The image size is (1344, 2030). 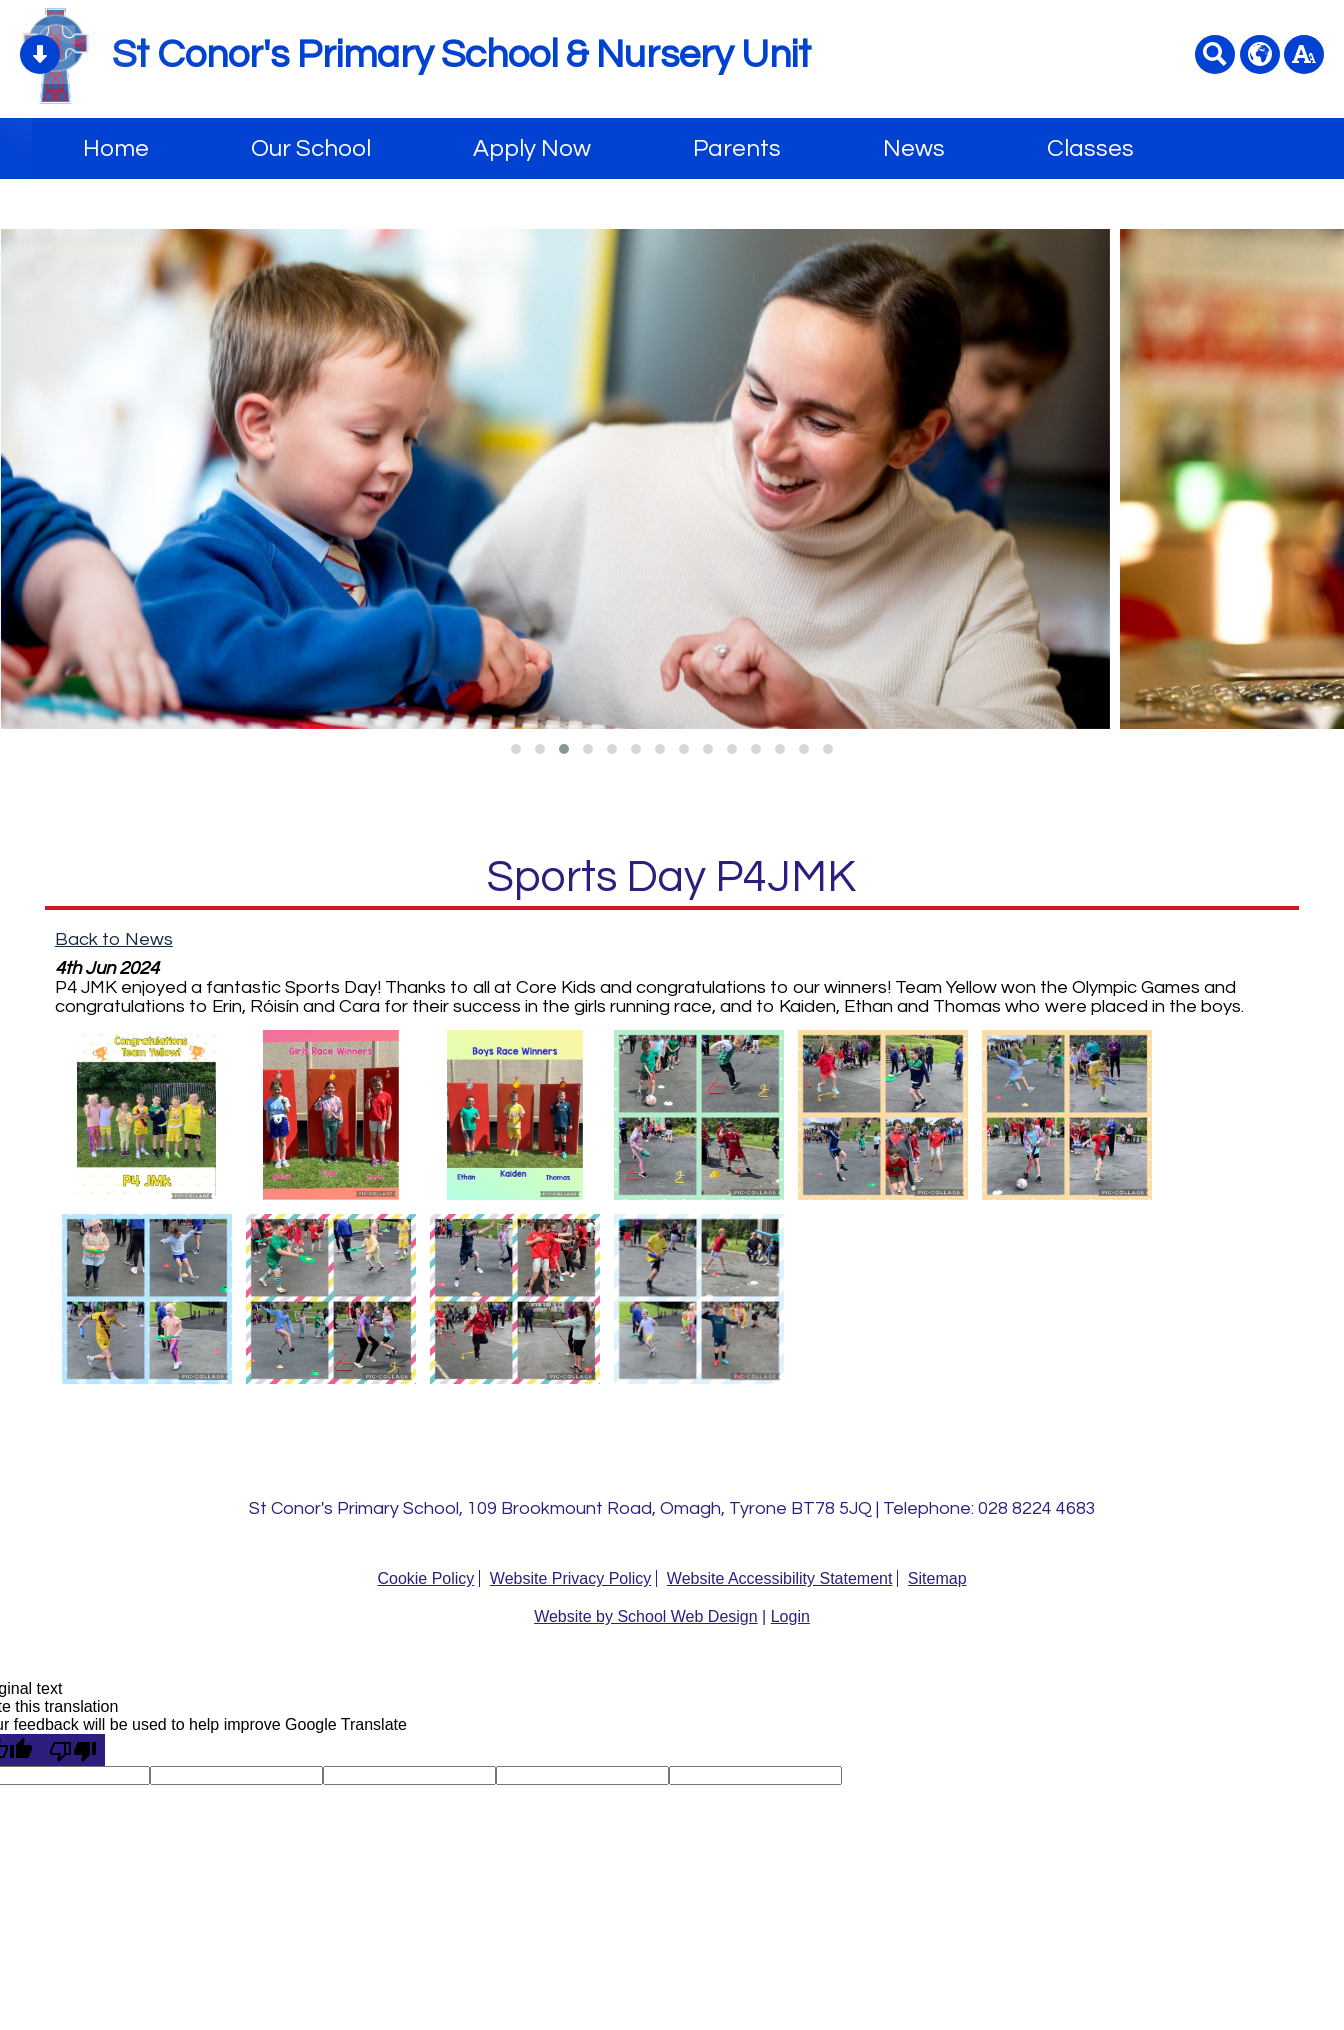 What do you see at coordinates (737, 148) in the screenshot?
I see `Parents` at bounding box center [737, 148].